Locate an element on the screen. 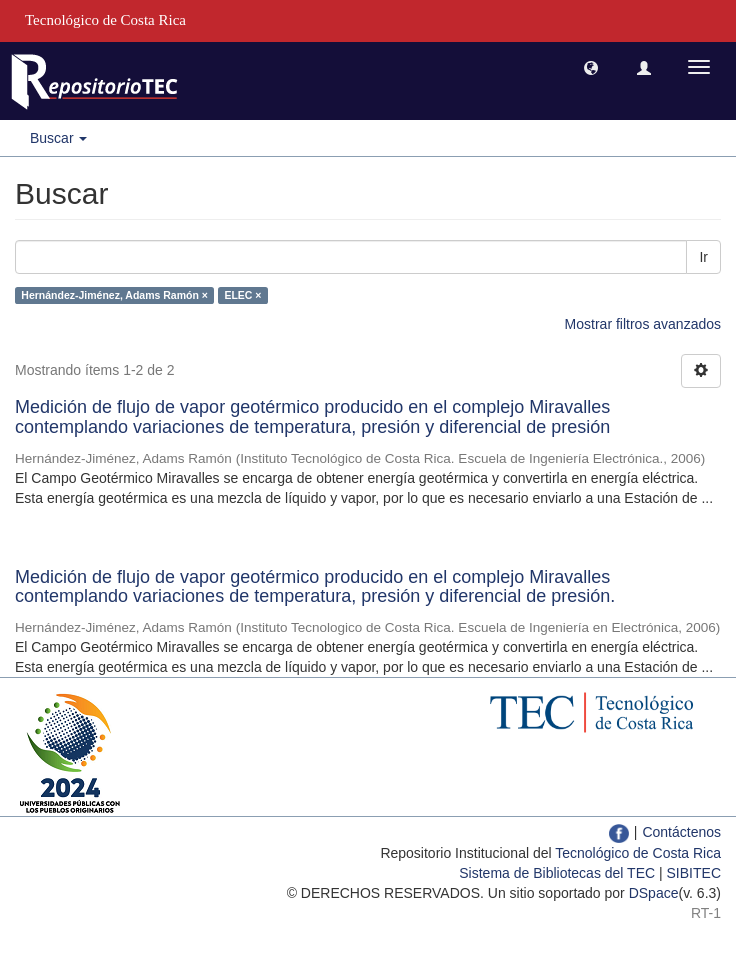  SIBITEC is located at coordinates (694, 873).